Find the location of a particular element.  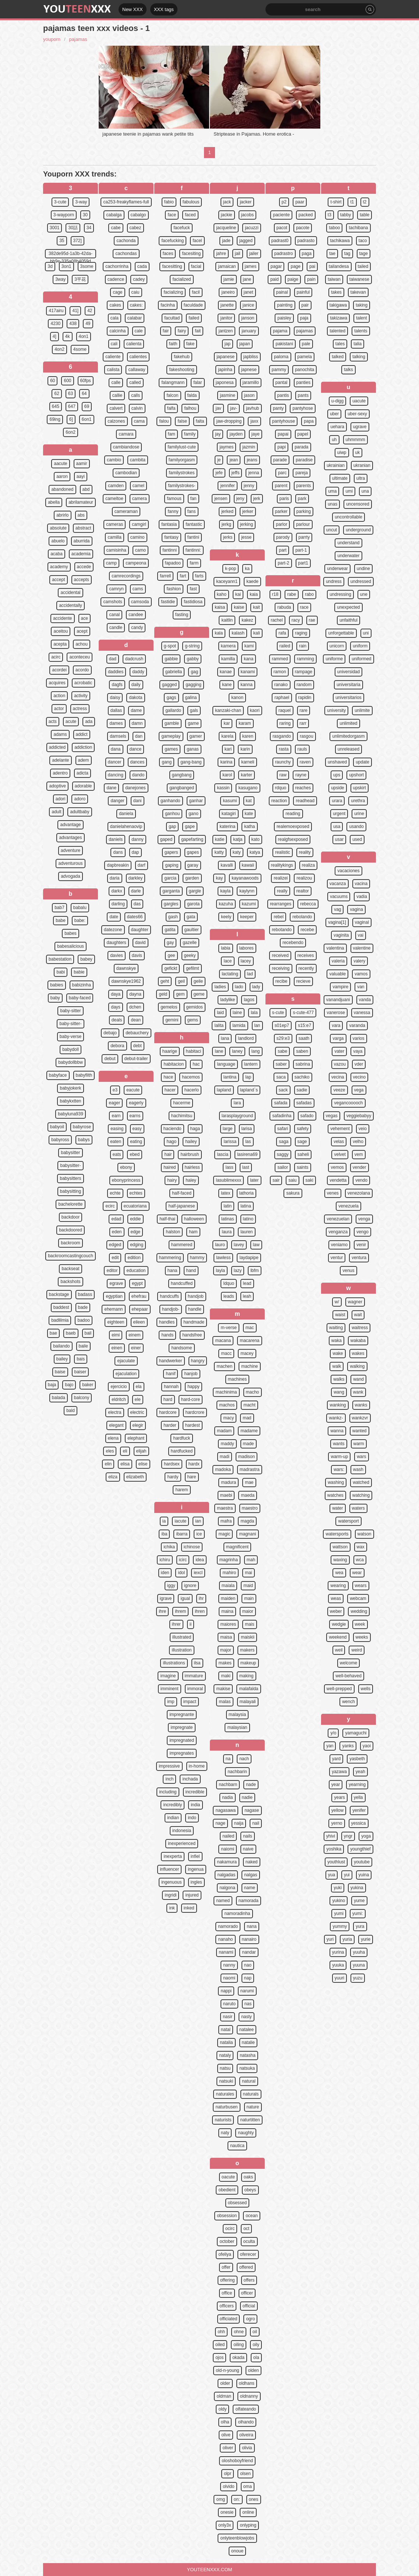

uma is located at coordinates (332, 491).